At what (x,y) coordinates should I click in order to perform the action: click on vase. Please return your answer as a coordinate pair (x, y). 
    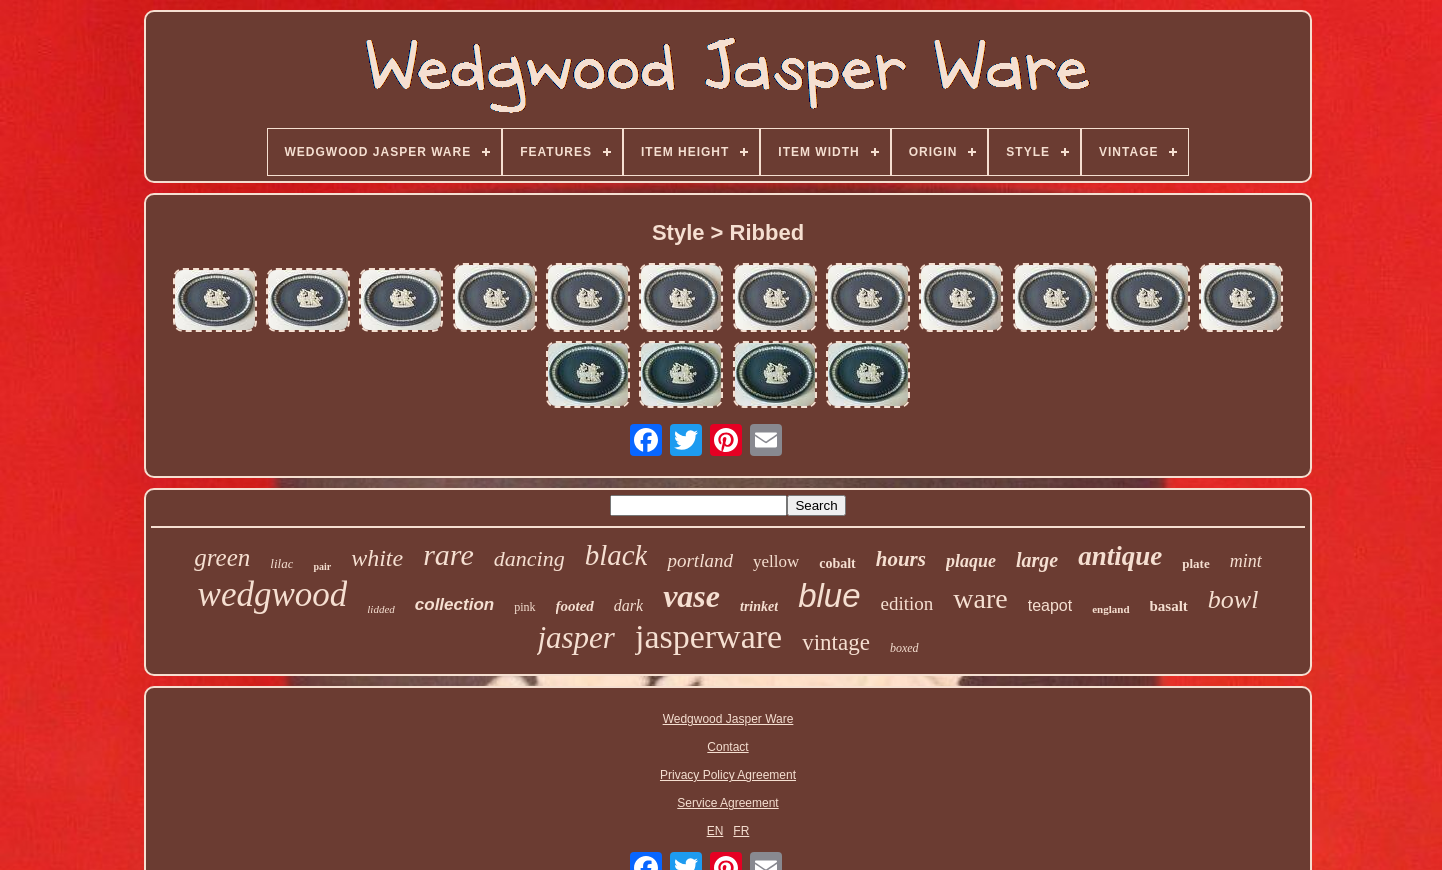
    Looking at the image, I should click on (691, 596).